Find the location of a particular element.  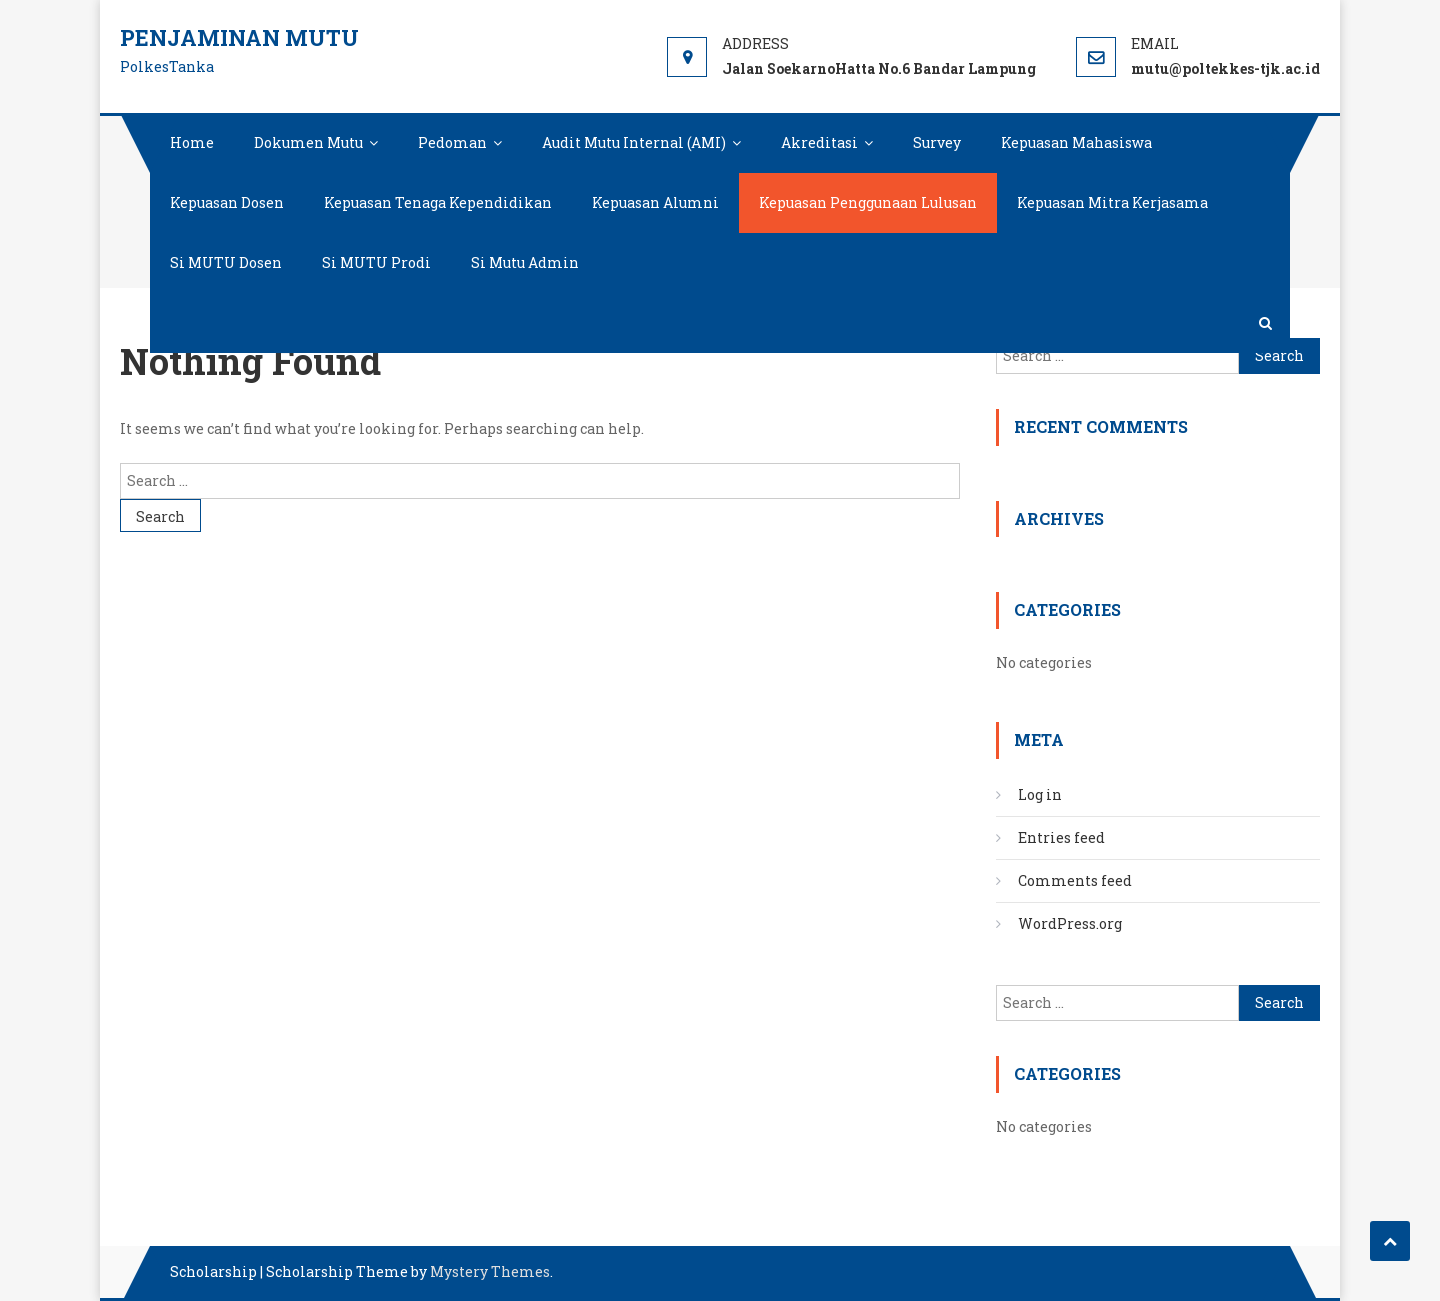

Kepuasan Dosen is located at coordinates (227, 202).